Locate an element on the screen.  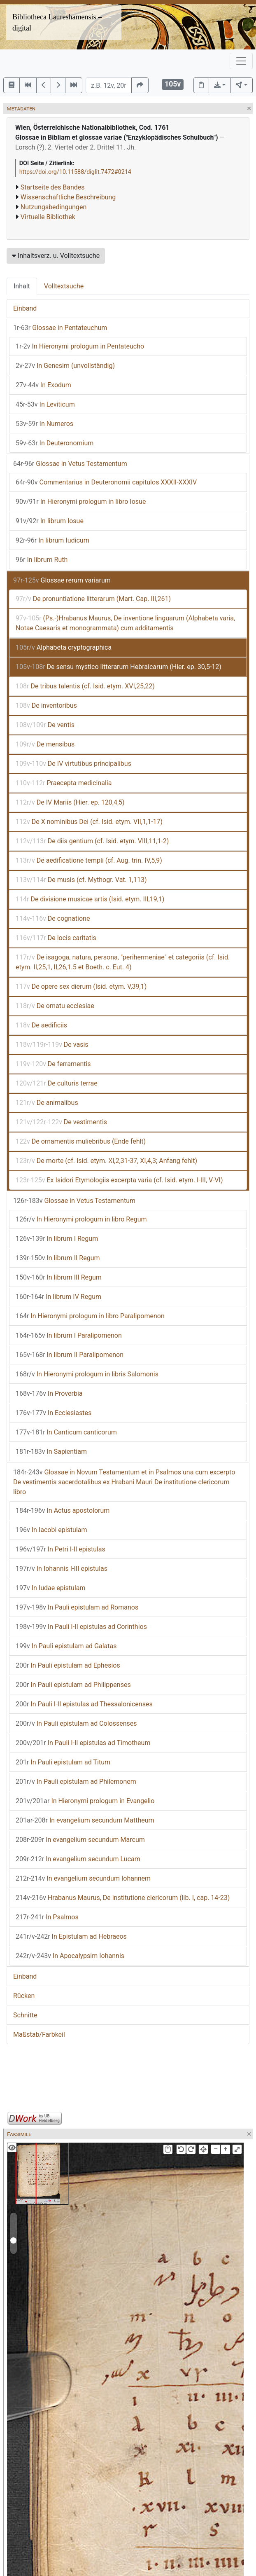
De X nominibus Dei (cf. Isid. etym. VII,1,1-17) is located at coordinates (89, 822).